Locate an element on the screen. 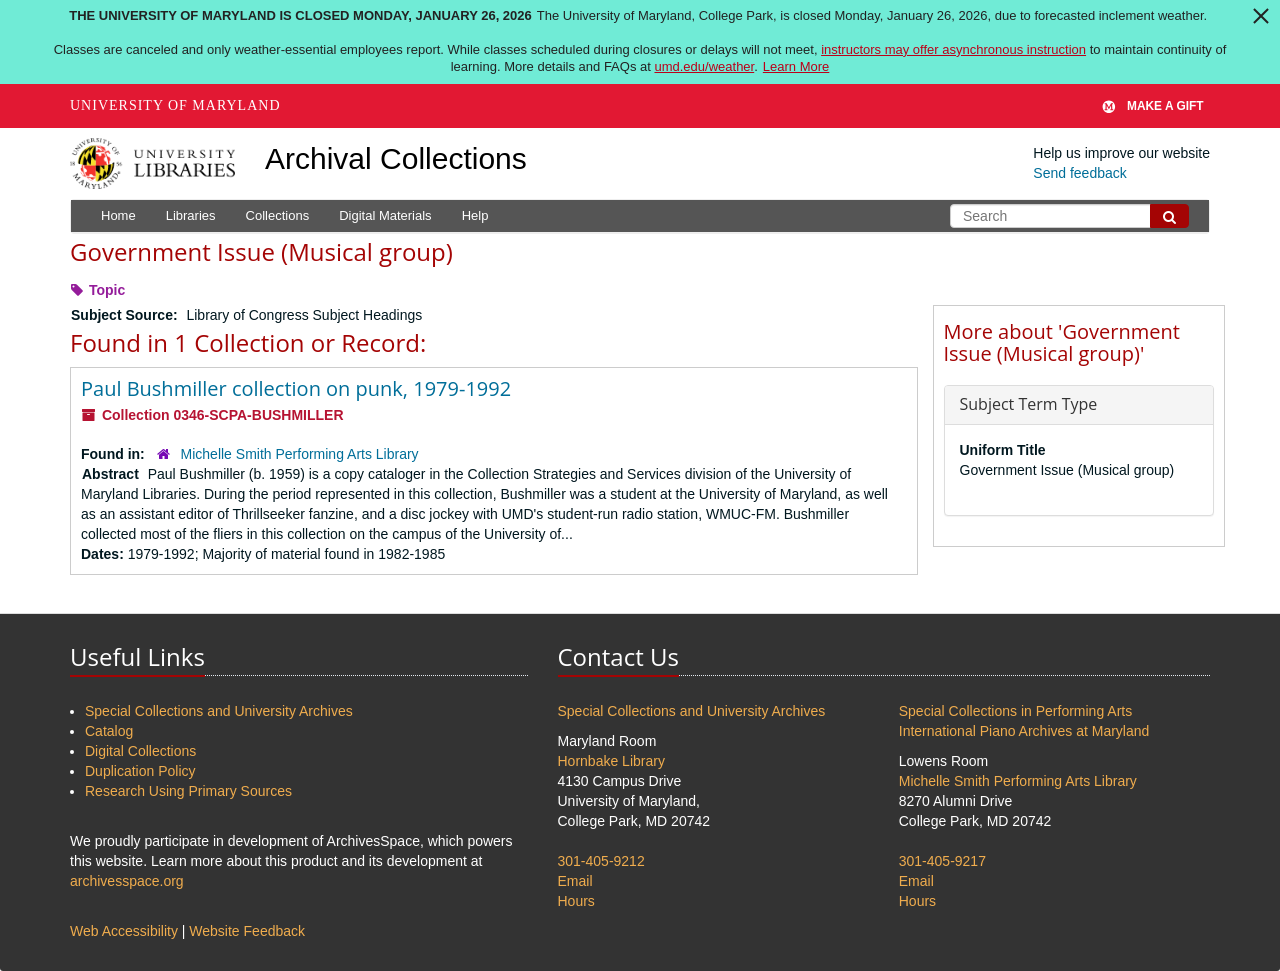 This screenshot has width=1280, height=971. Send feedback is located at coordinates (1079, 173).